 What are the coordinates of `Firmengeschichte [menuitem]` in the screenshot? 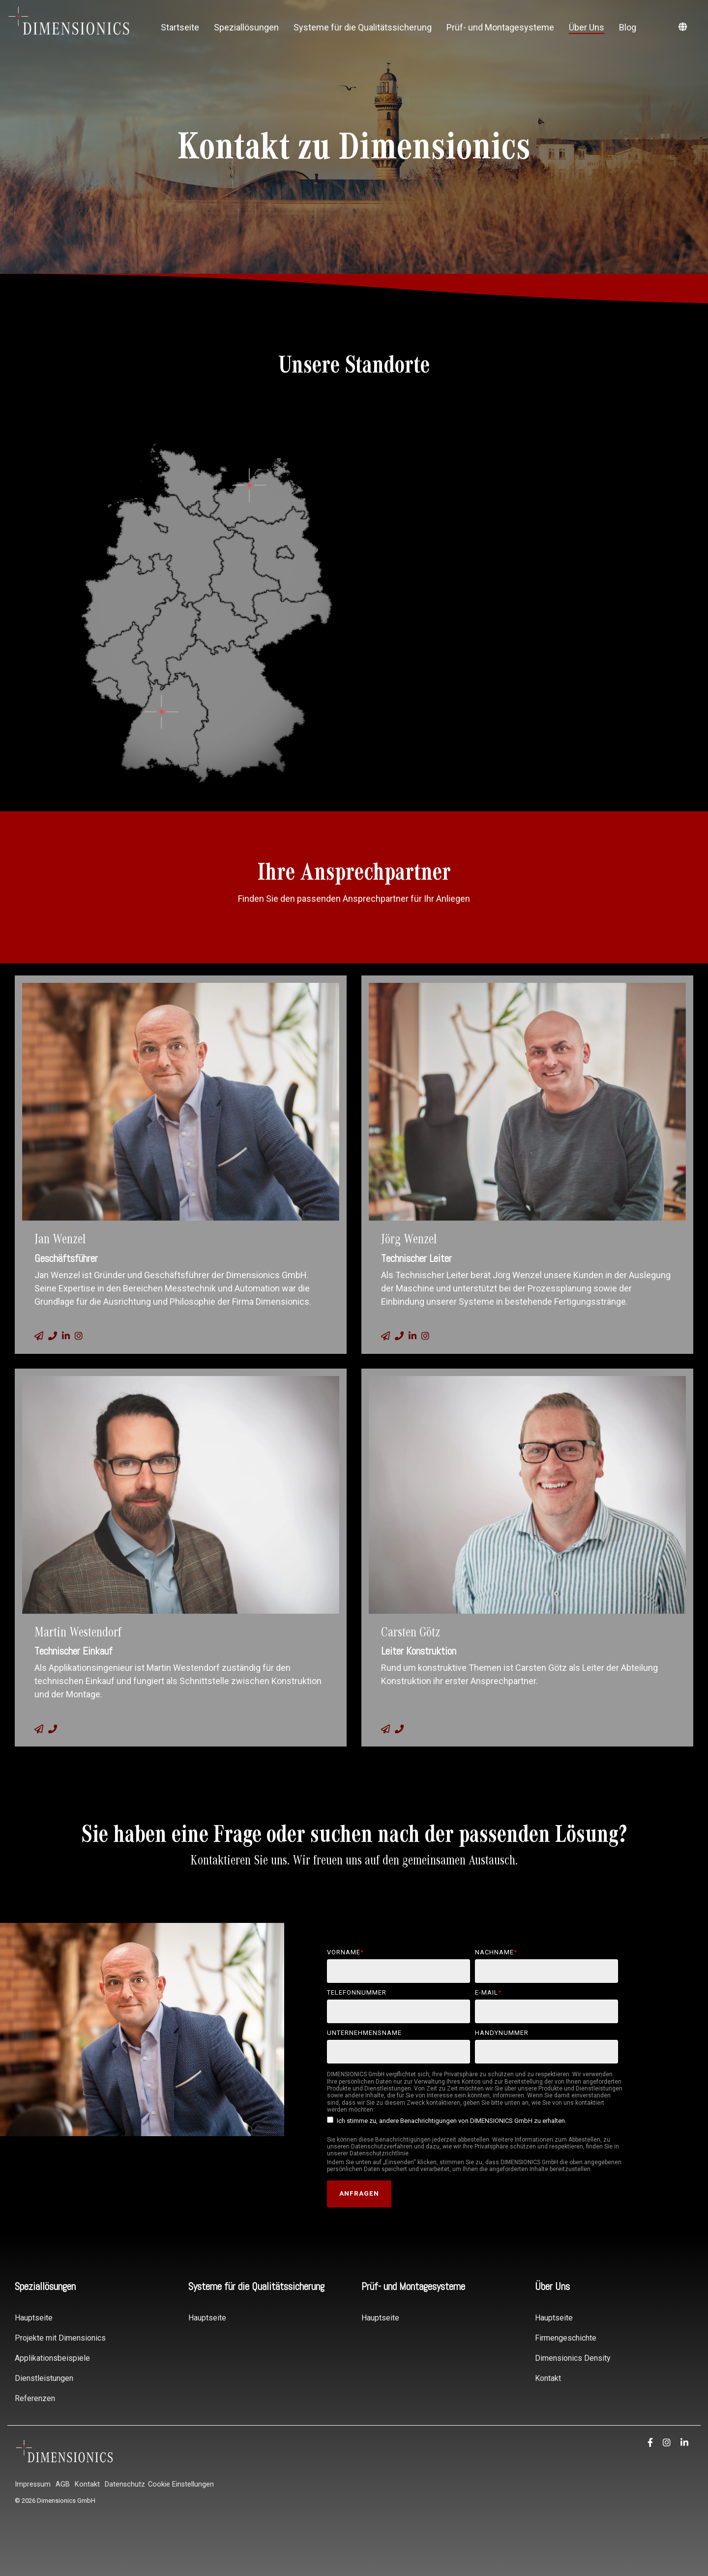 It's located at (565, 2338).